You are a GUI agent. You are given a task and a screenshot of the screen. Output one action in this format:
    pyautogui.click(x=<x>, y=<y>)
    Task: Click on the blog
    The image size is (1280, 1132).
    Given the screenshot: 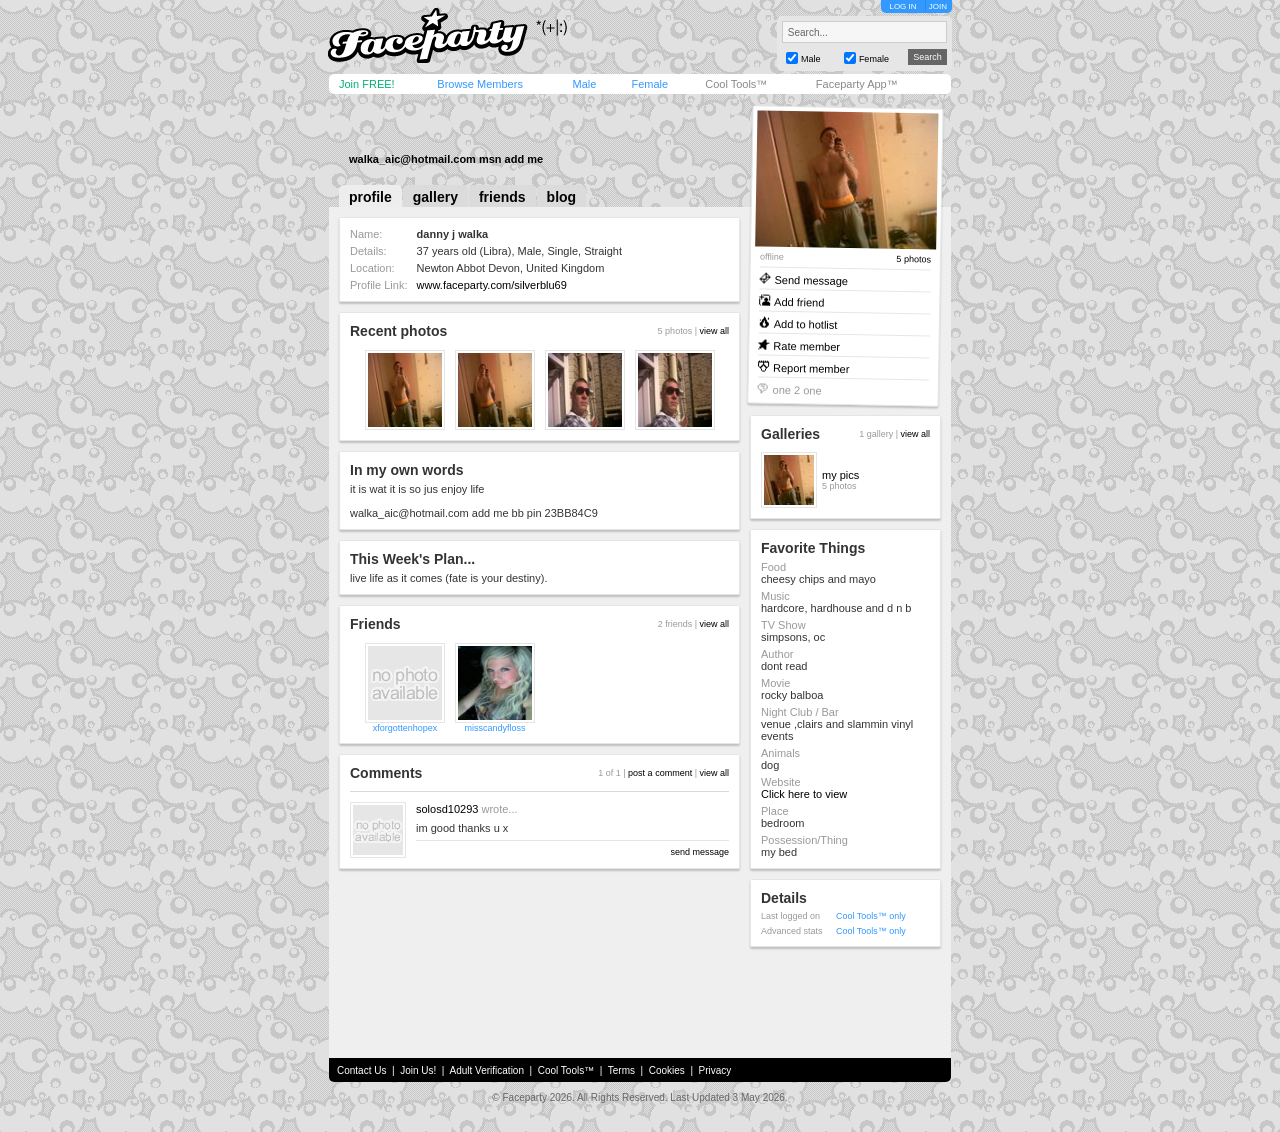 What is the action you would take?
    pyautogui.click(x=562, y=197)
    